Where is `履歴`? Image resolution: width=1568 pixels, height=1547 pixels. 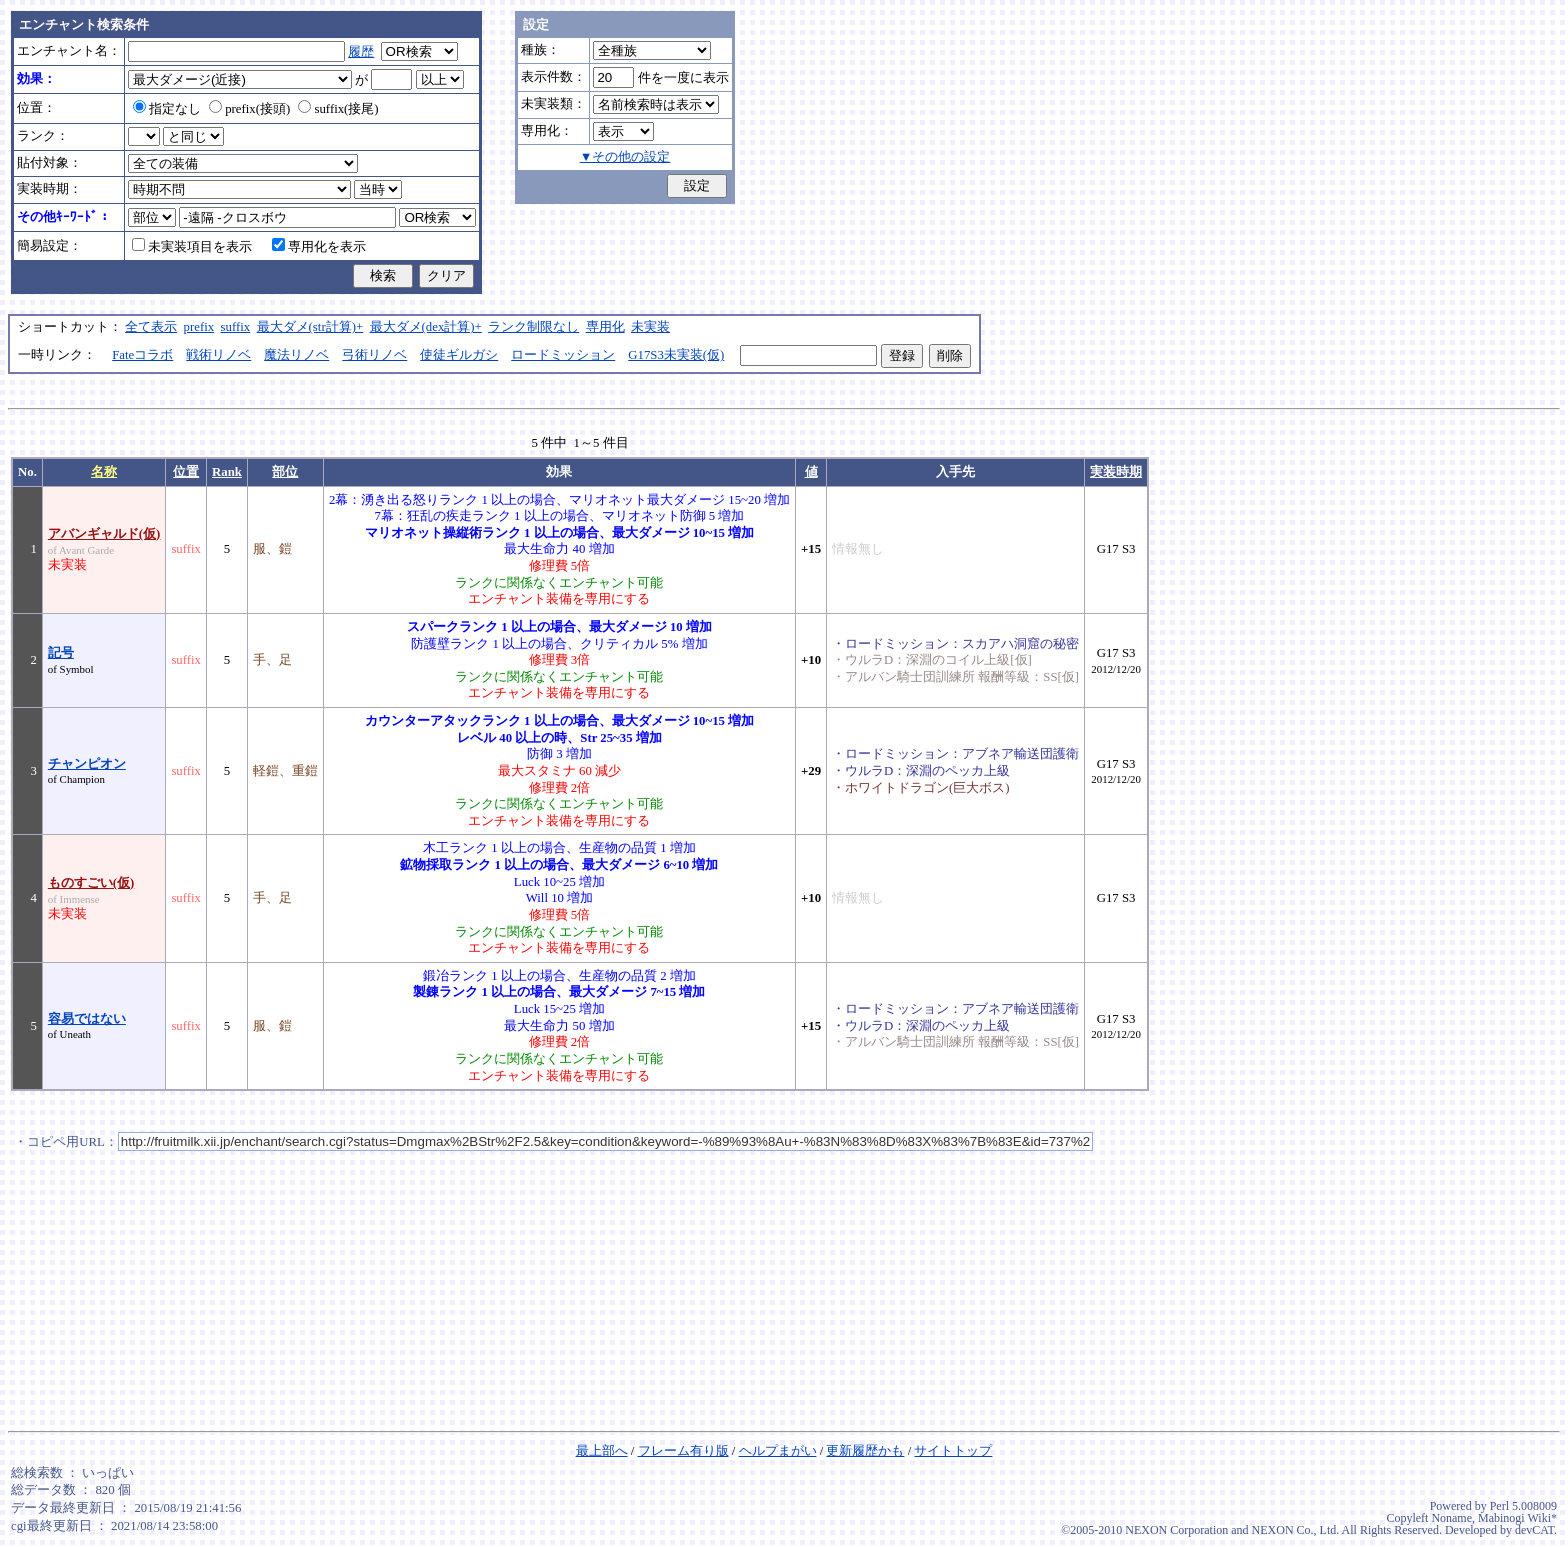
履歴 is located at coordinates (361, 52).